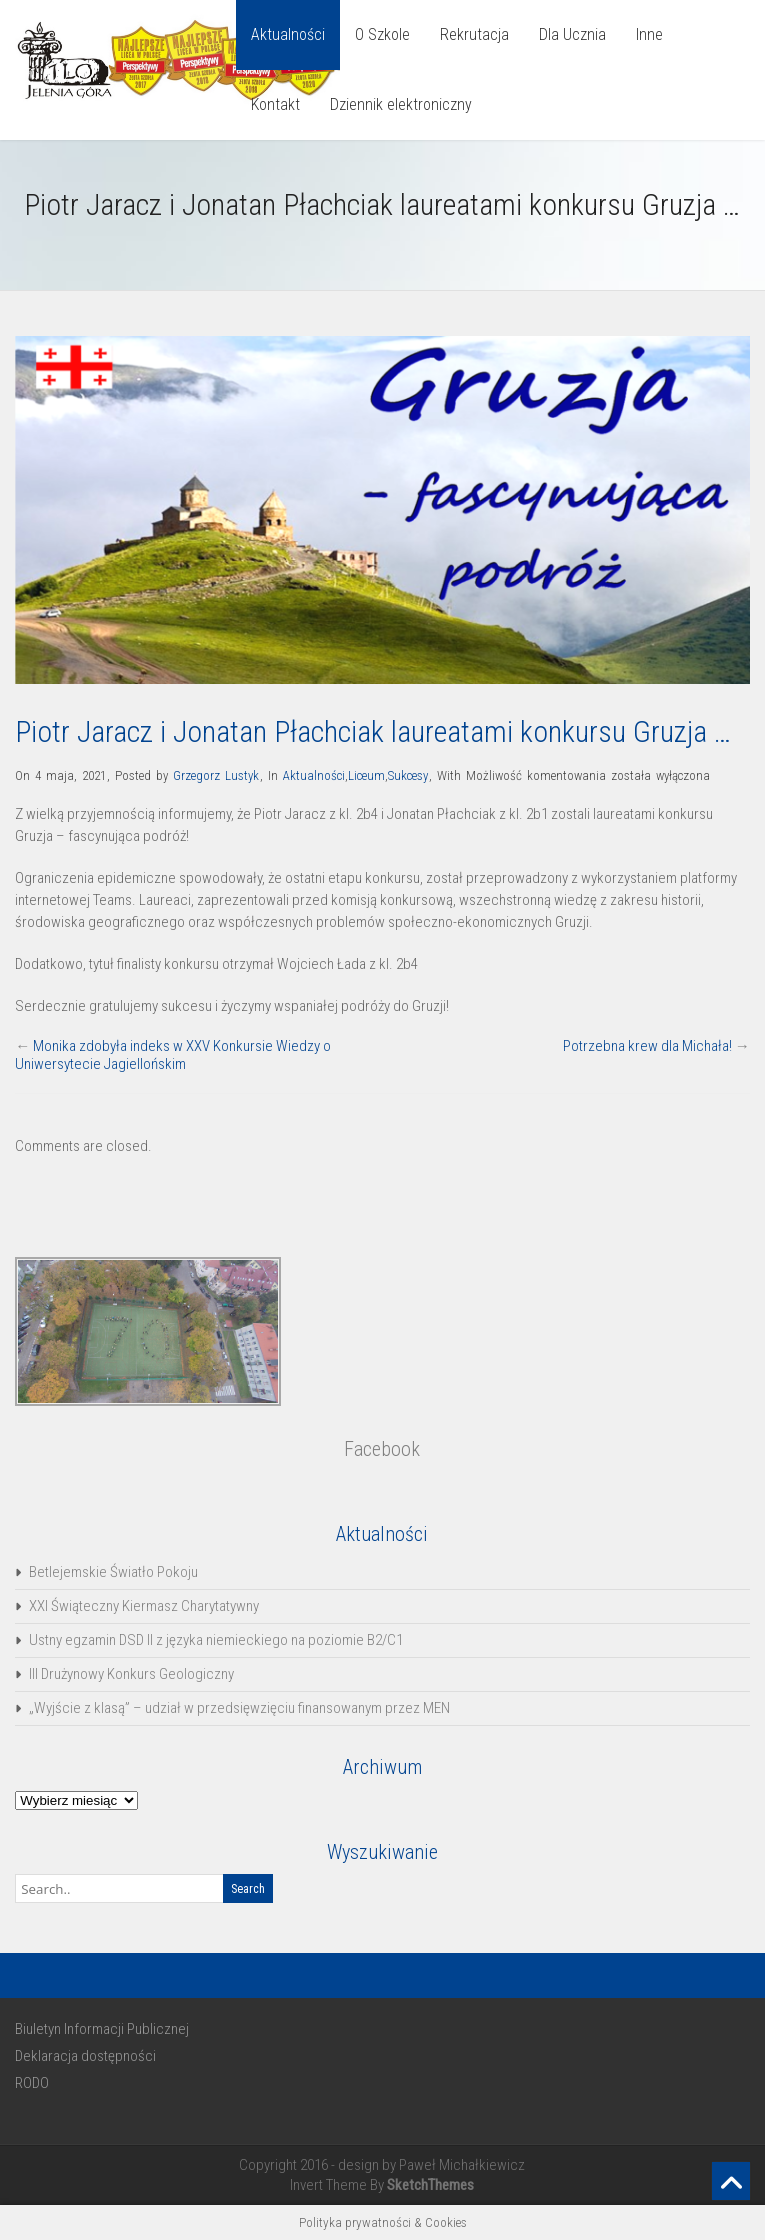  What do you see at coordinates (131, 1674) in the screenshot?
I see `III Drużynowy Konkurs Geologiczny` at bounding box center [131, 1674].